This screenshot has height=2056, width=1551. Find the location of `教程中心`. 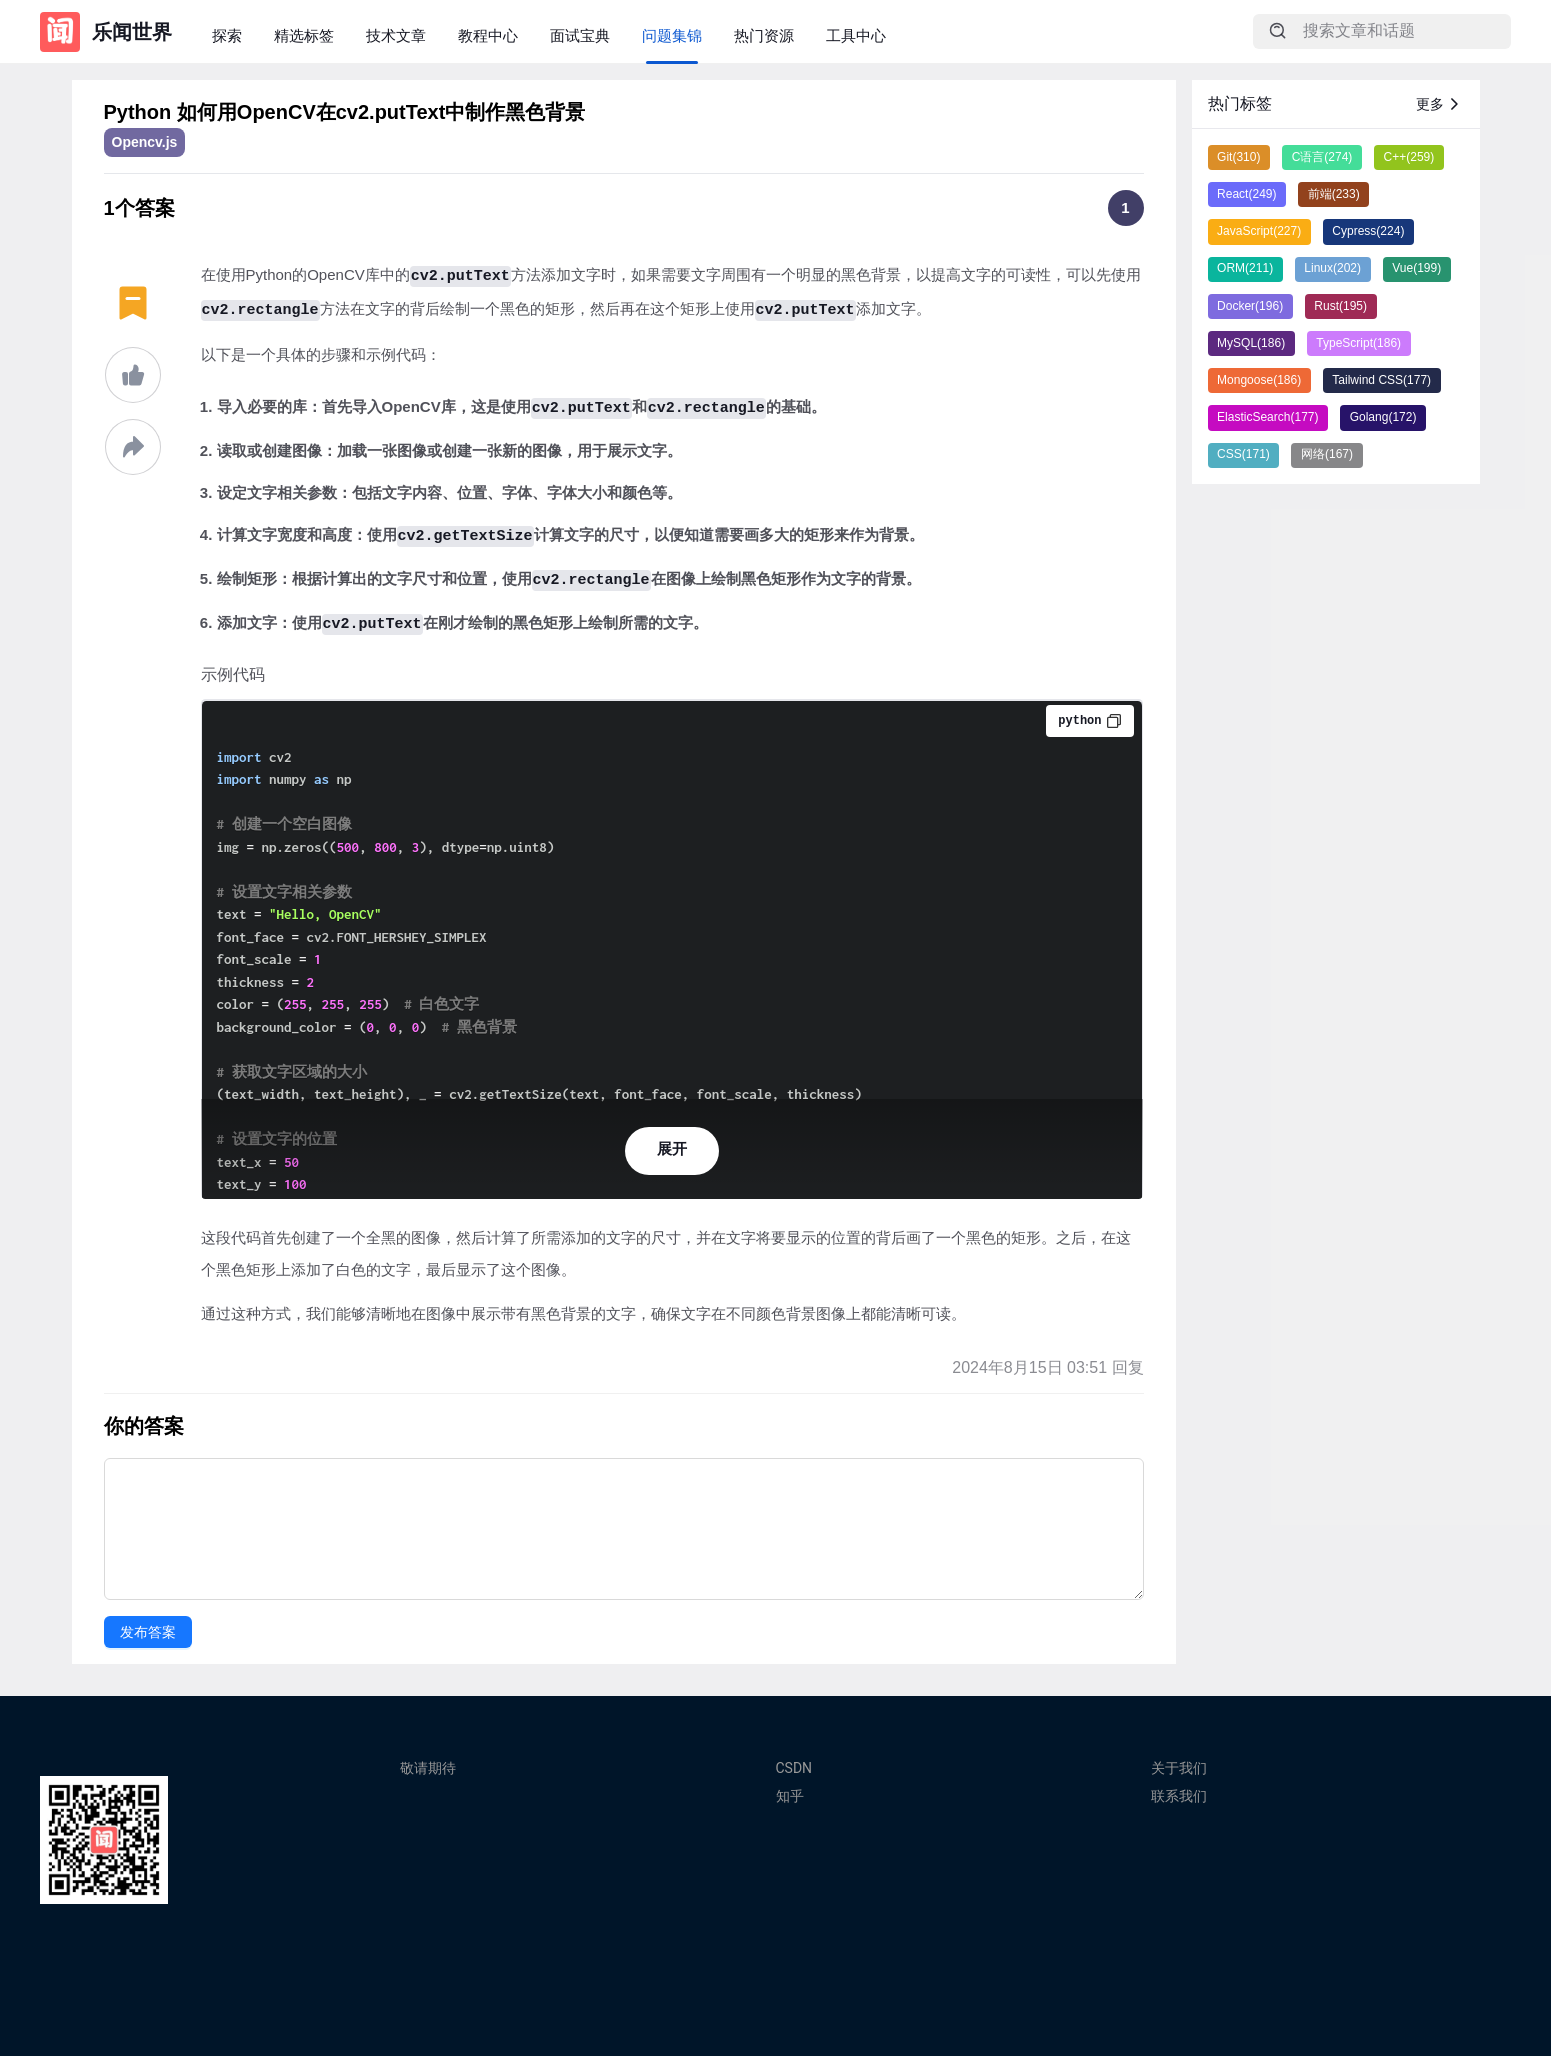

教程中心 is located at coordinates (488, 35).